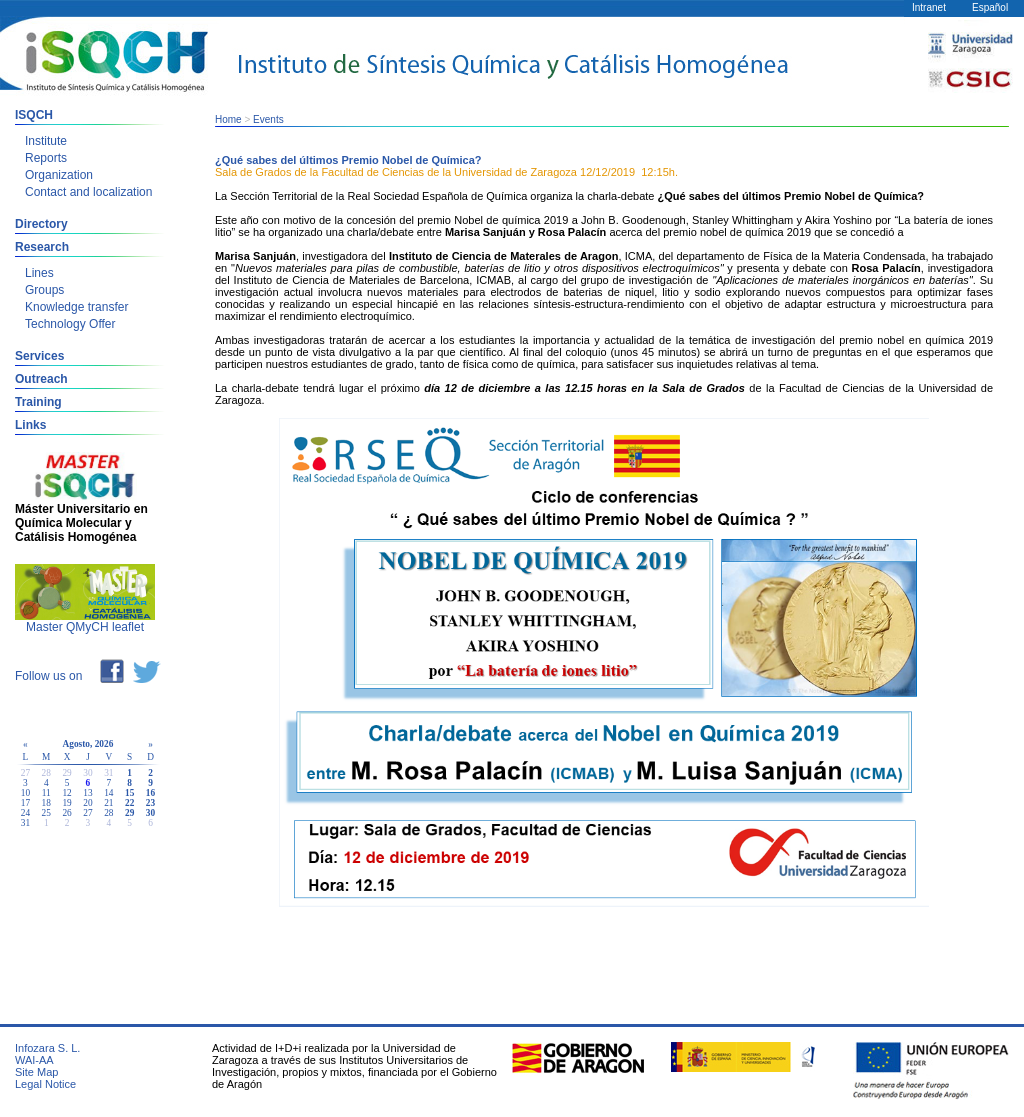 This screenshot has height=1117, width=1024. Describe the element at coordinates (34, 1060) in the screenshot. I see `WAI-AA` at that location.